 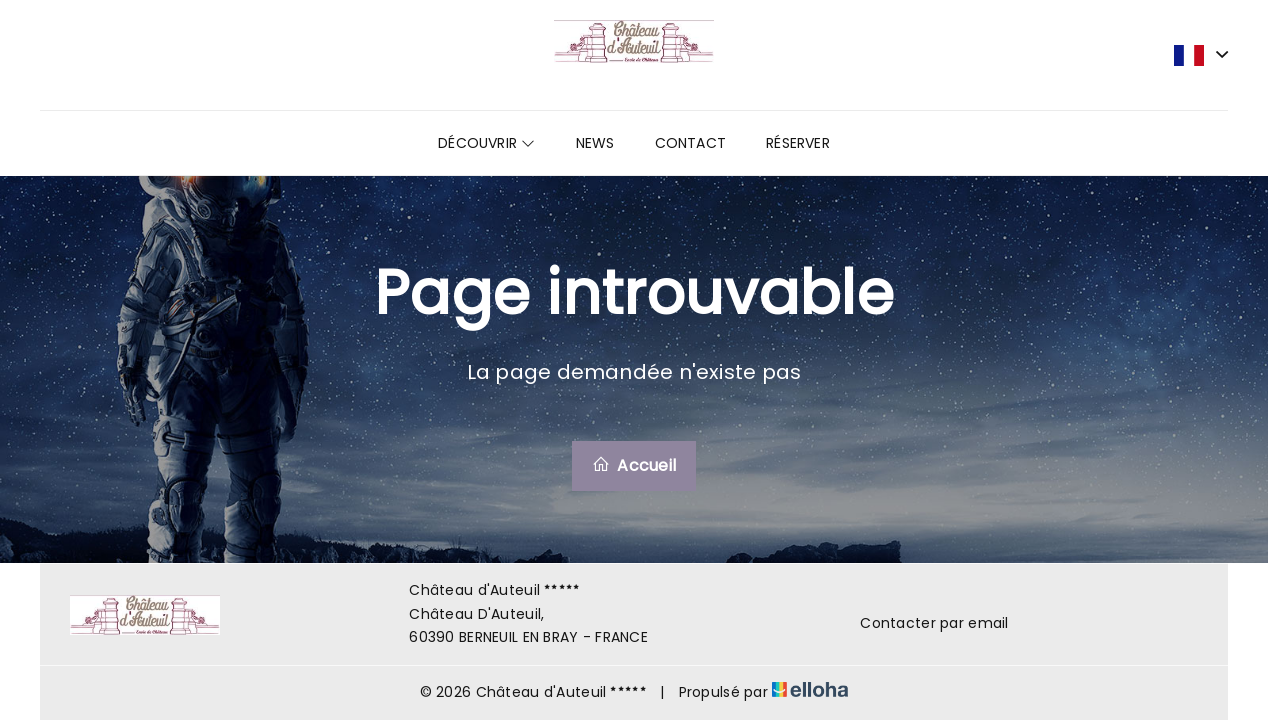 I want to click on Contacter par email, so click(x=922, y=623).